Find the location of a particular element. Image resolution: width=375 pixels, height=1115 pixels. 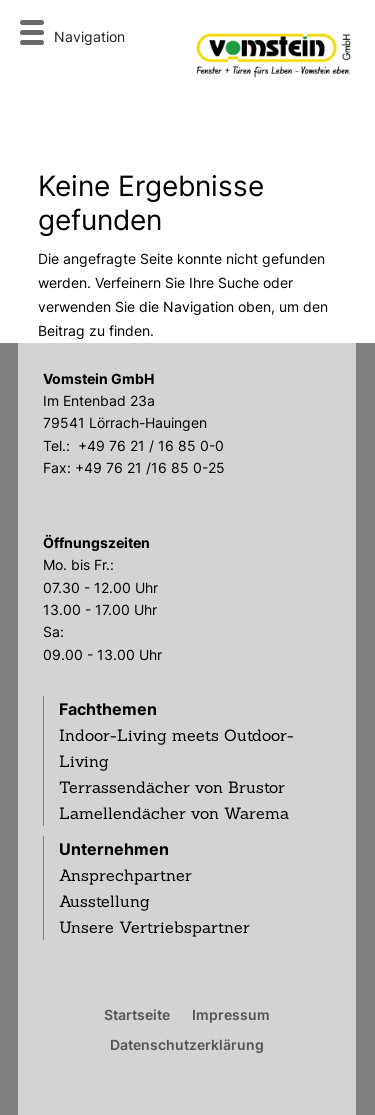

Datenschutzerklärung is located at coordinates (187, 1044).